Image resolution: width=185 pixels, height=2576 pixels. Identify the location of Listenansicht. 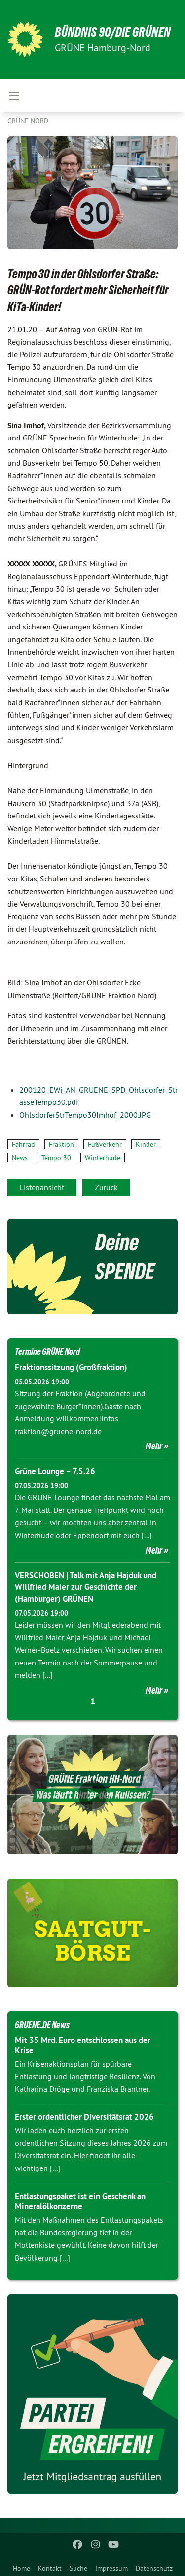
(42, 1187).